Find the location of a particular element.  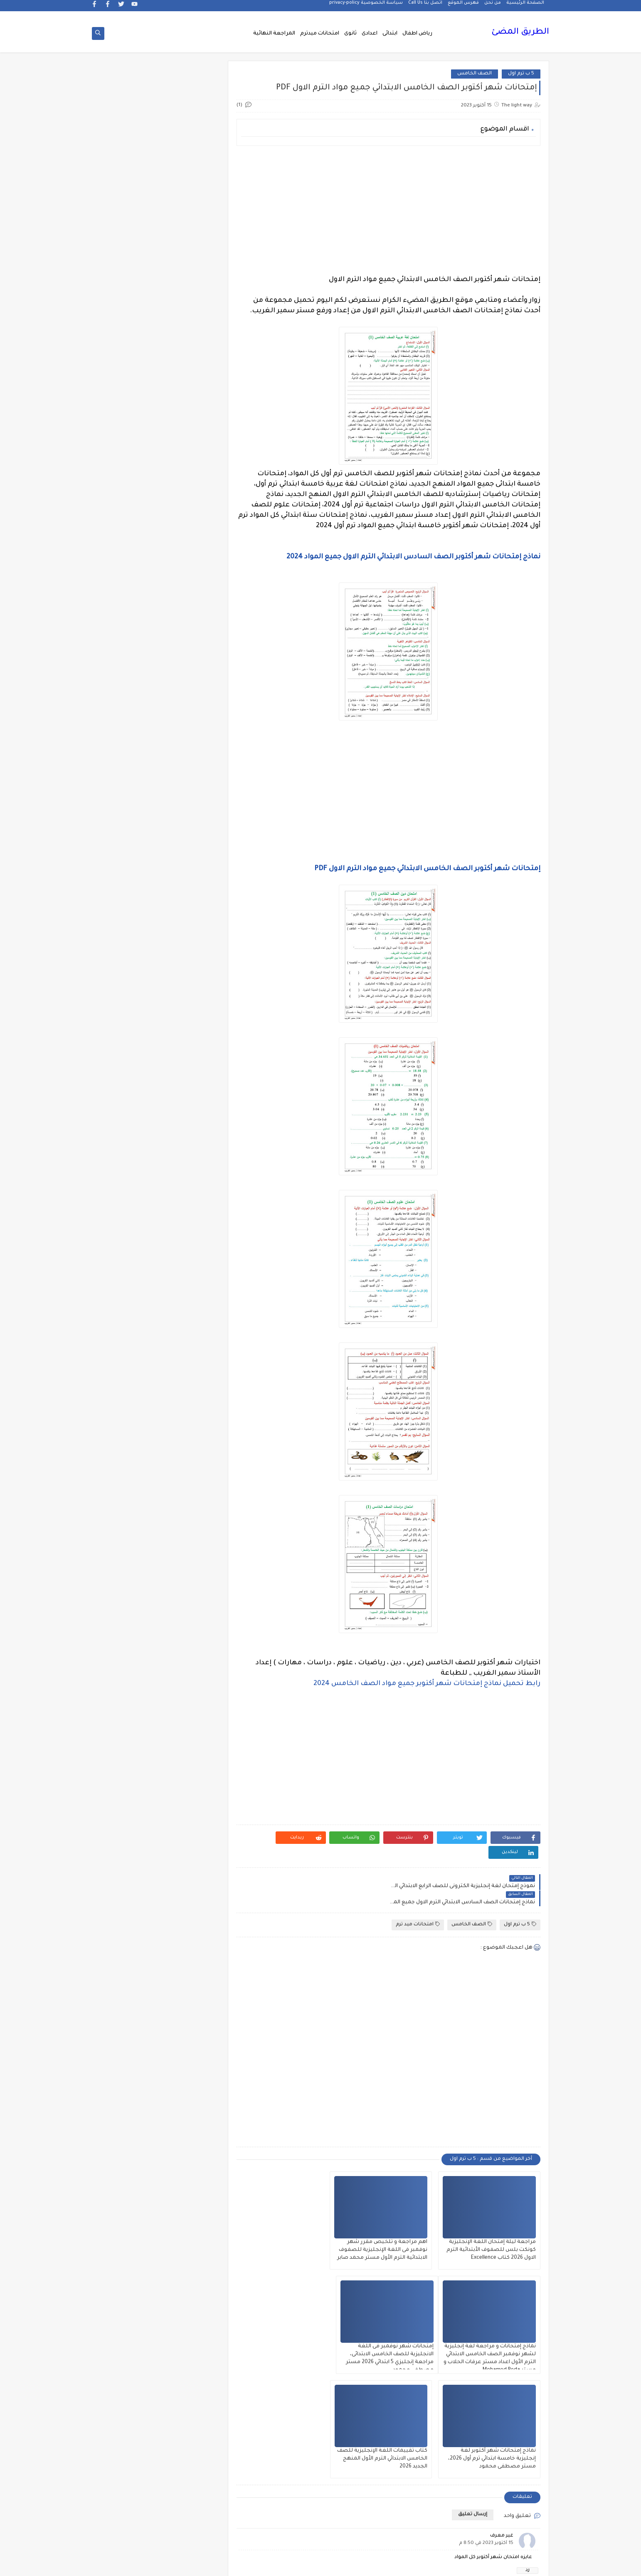

3 ب ترم 1 is located at coordinates (128, 584).